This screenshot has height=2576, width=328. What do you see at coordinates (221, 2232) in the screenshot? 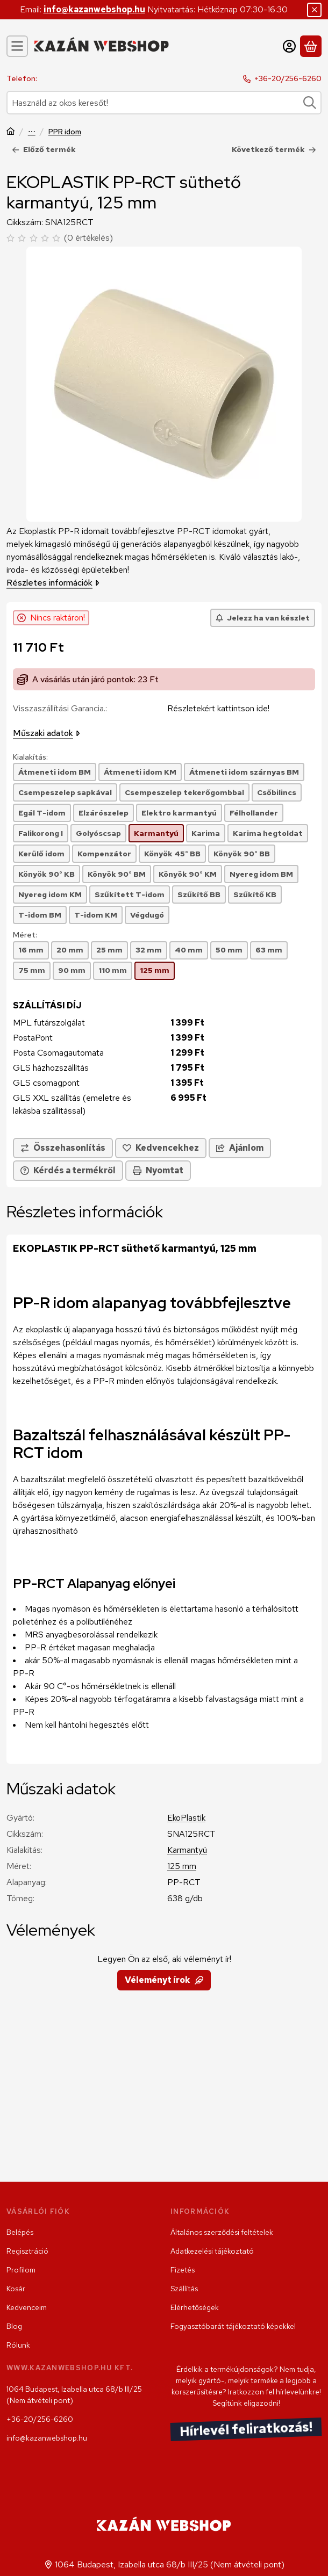
I see `Általános szerződési feltételek` at bounding box center [221, 2232].